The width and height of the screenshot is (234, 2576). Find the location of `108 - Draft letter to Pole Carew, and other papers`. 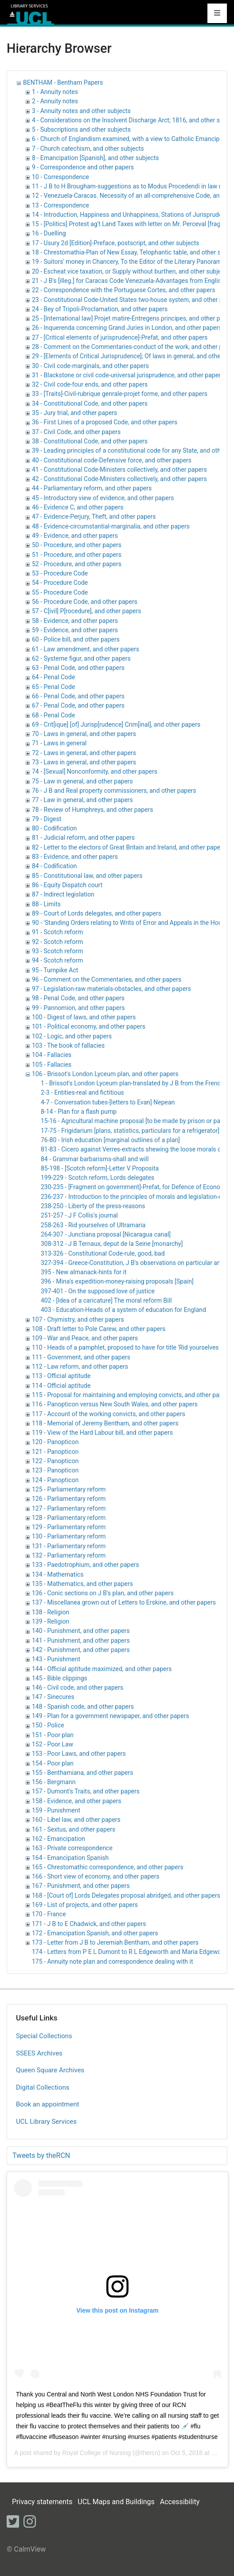

108 - Draft letter to Pole Carew, and other papers is located at coordinates (98, 1328).